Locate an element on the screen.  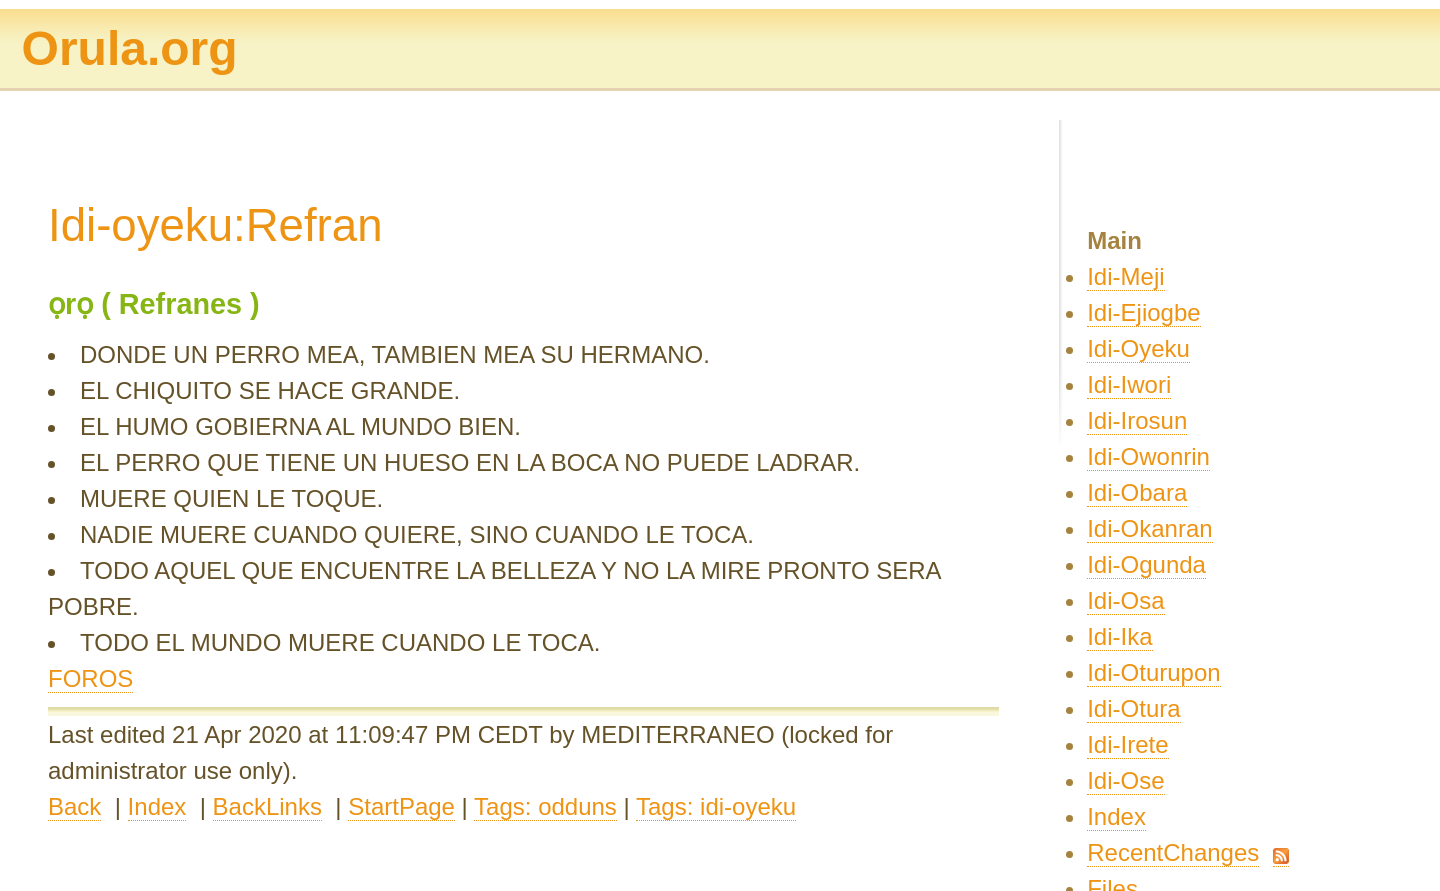
RecentChanges is located at coordinates (1173, 852).